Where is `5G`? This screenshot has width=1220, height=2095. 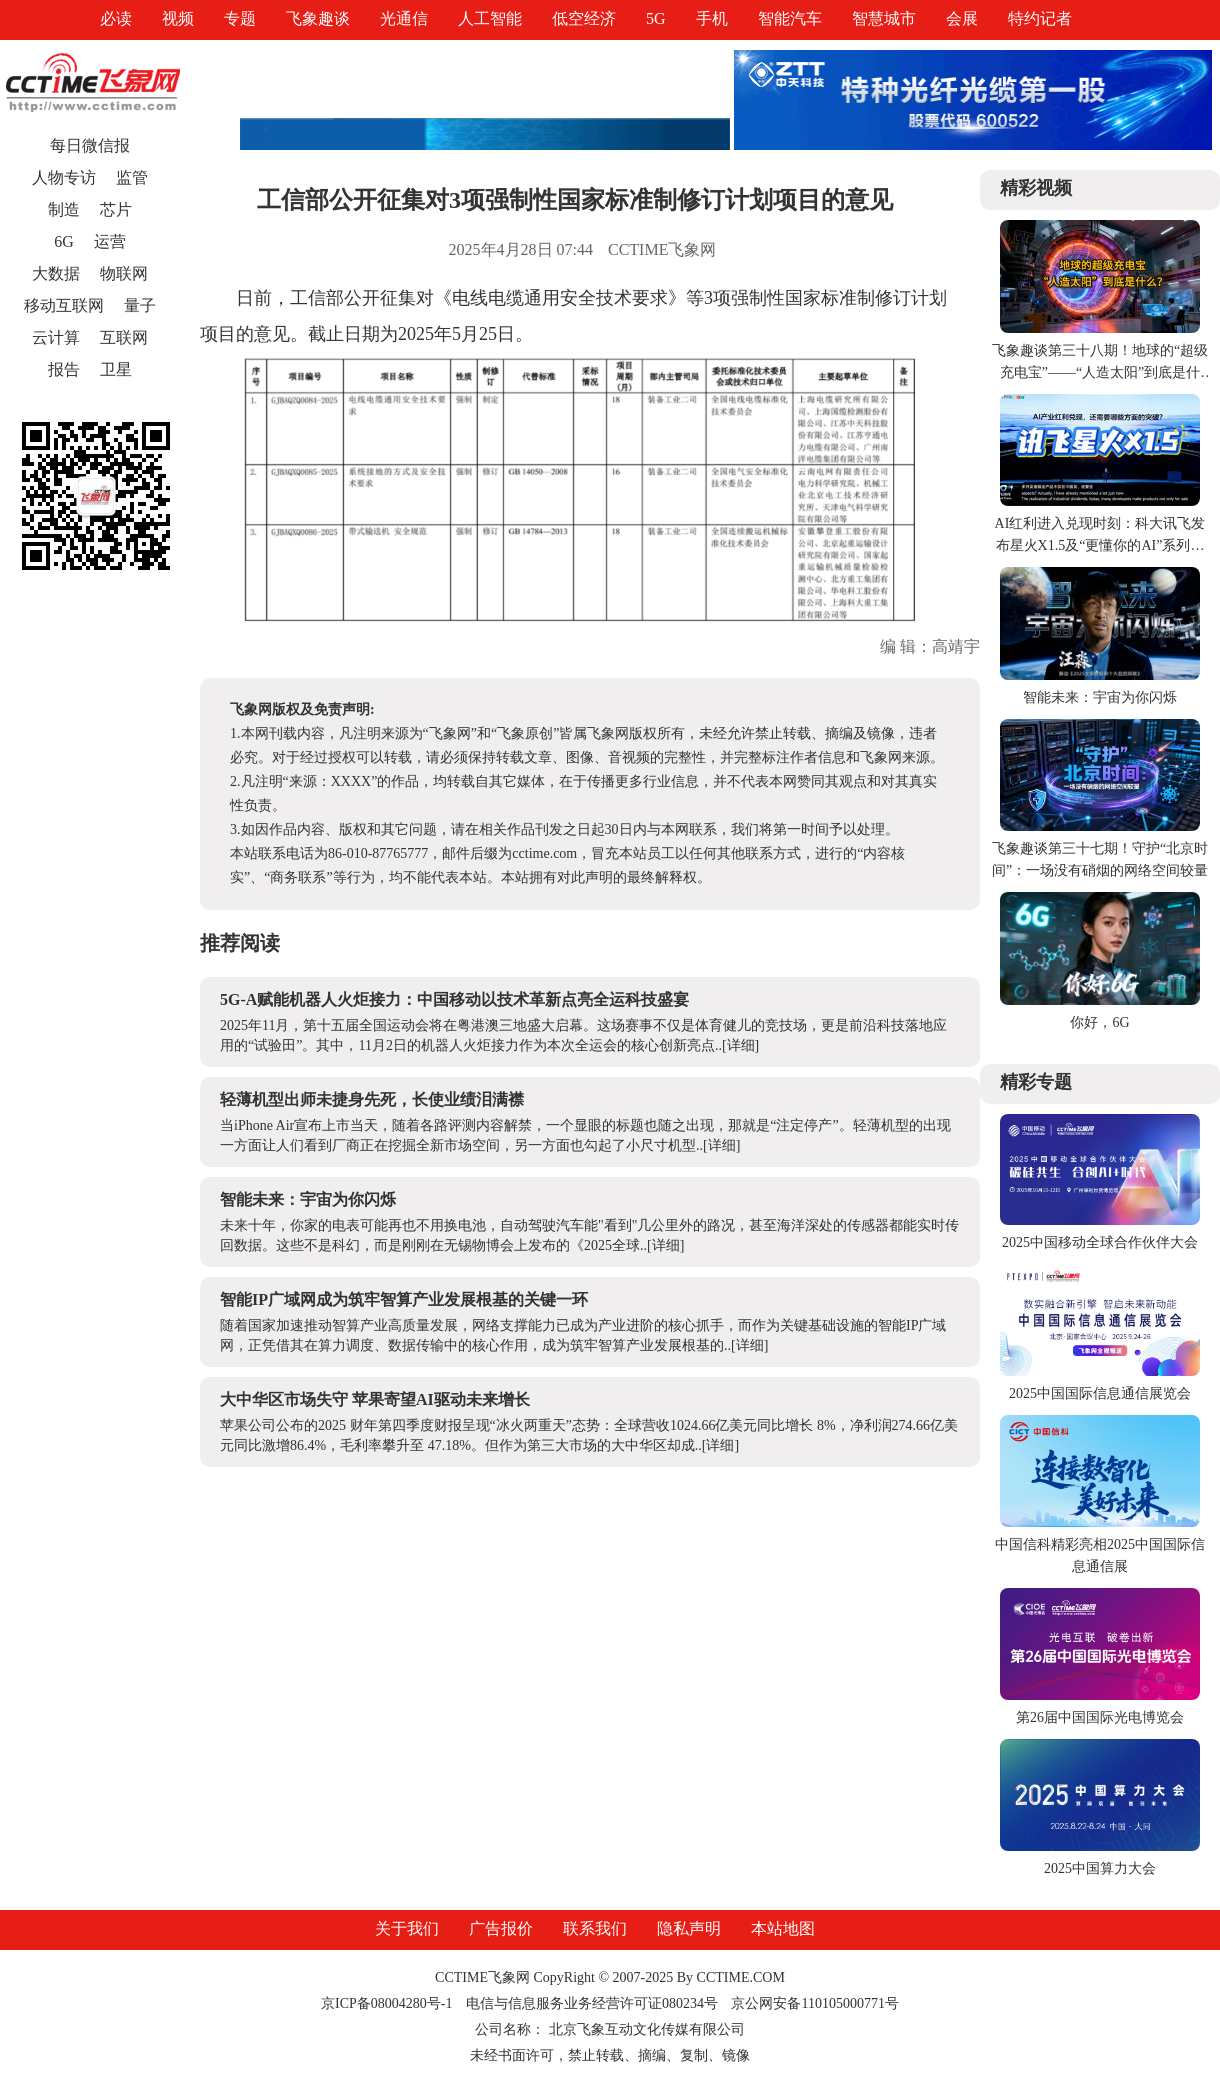 5G is located at coordinates (656, 18).